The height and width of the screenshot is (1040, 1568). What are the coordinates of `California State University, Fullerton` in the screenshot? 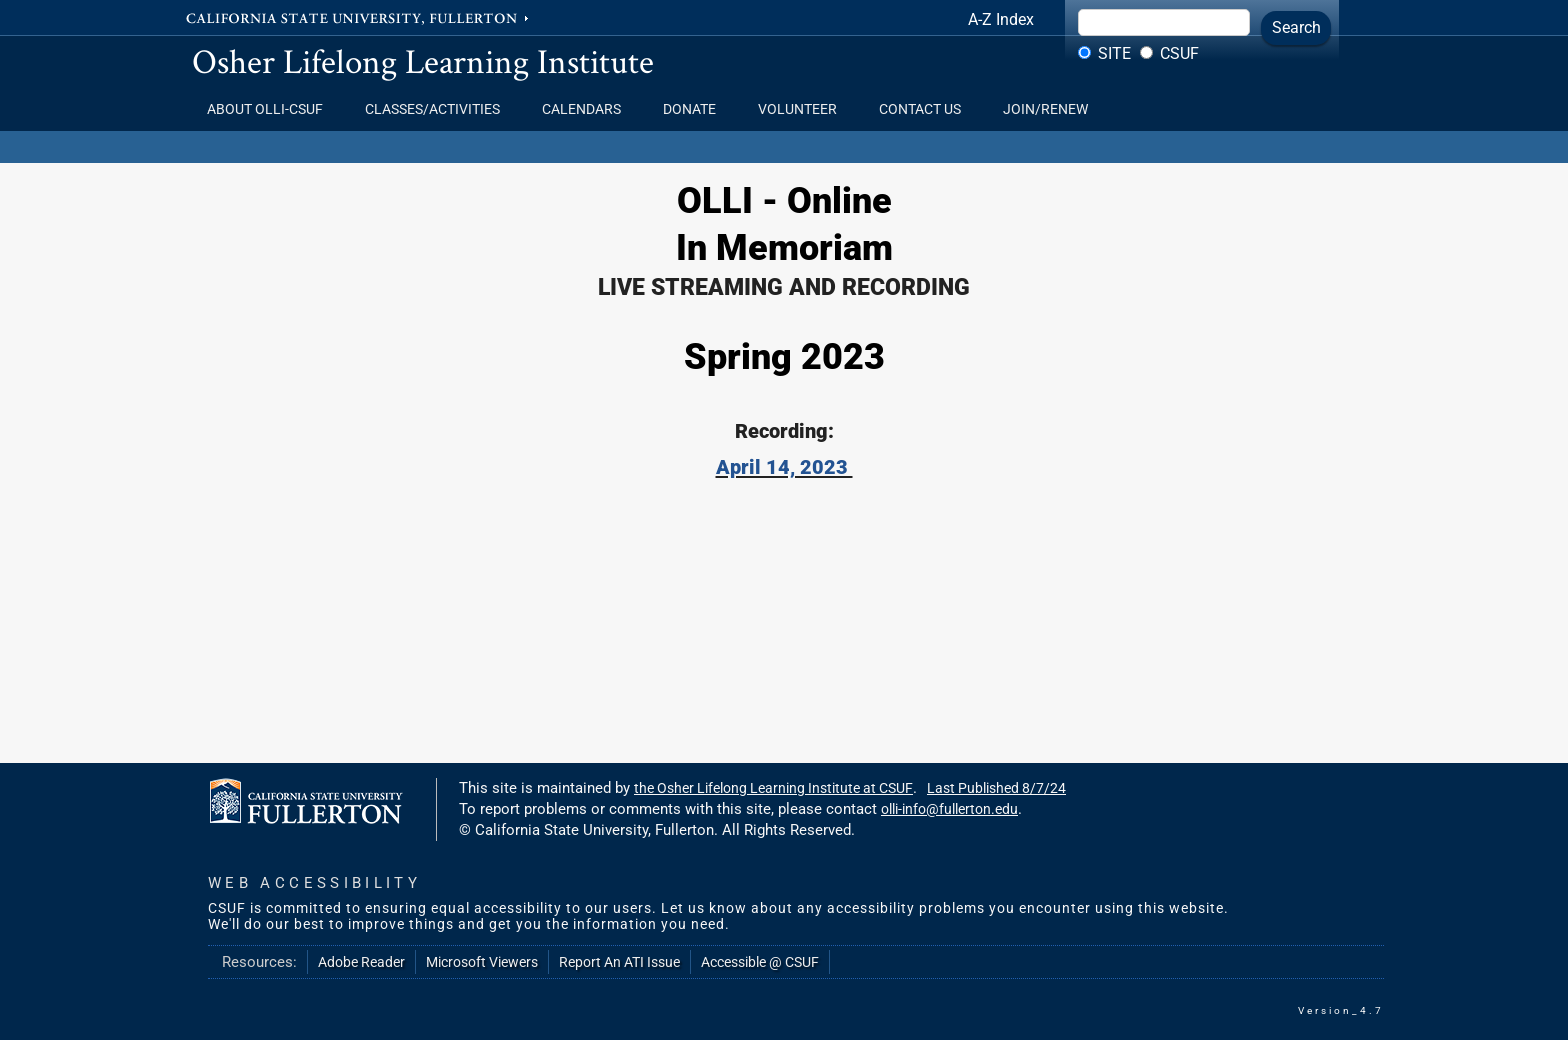 It's located at (359, 17).